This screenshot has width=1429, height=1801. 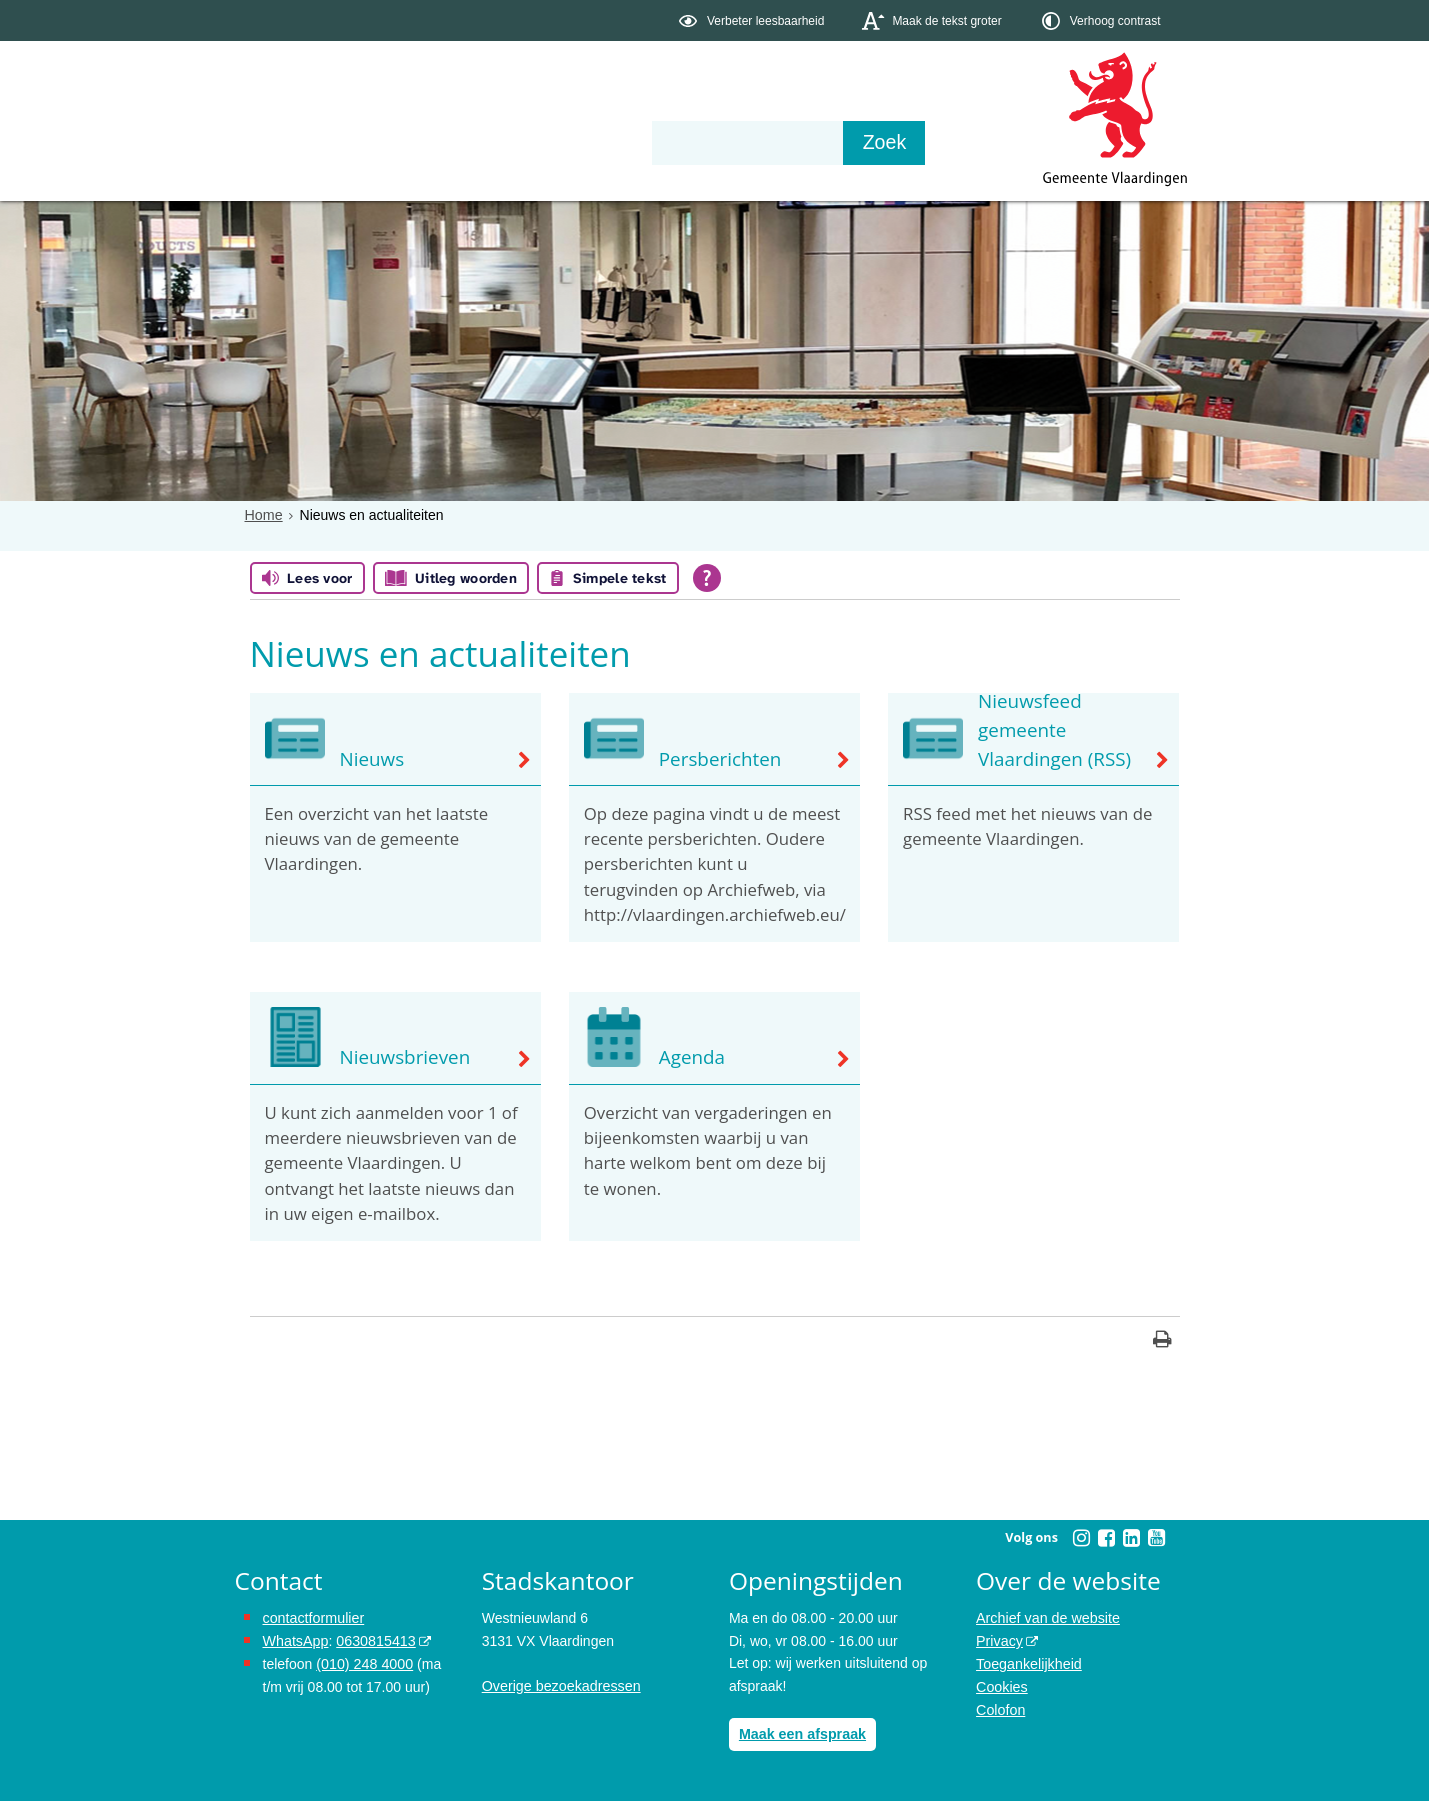 I want to click on [Volg Gemeente Vlaardingen op Instagram (opent in een nieuw venster)], so click(x=1082, y=1538).